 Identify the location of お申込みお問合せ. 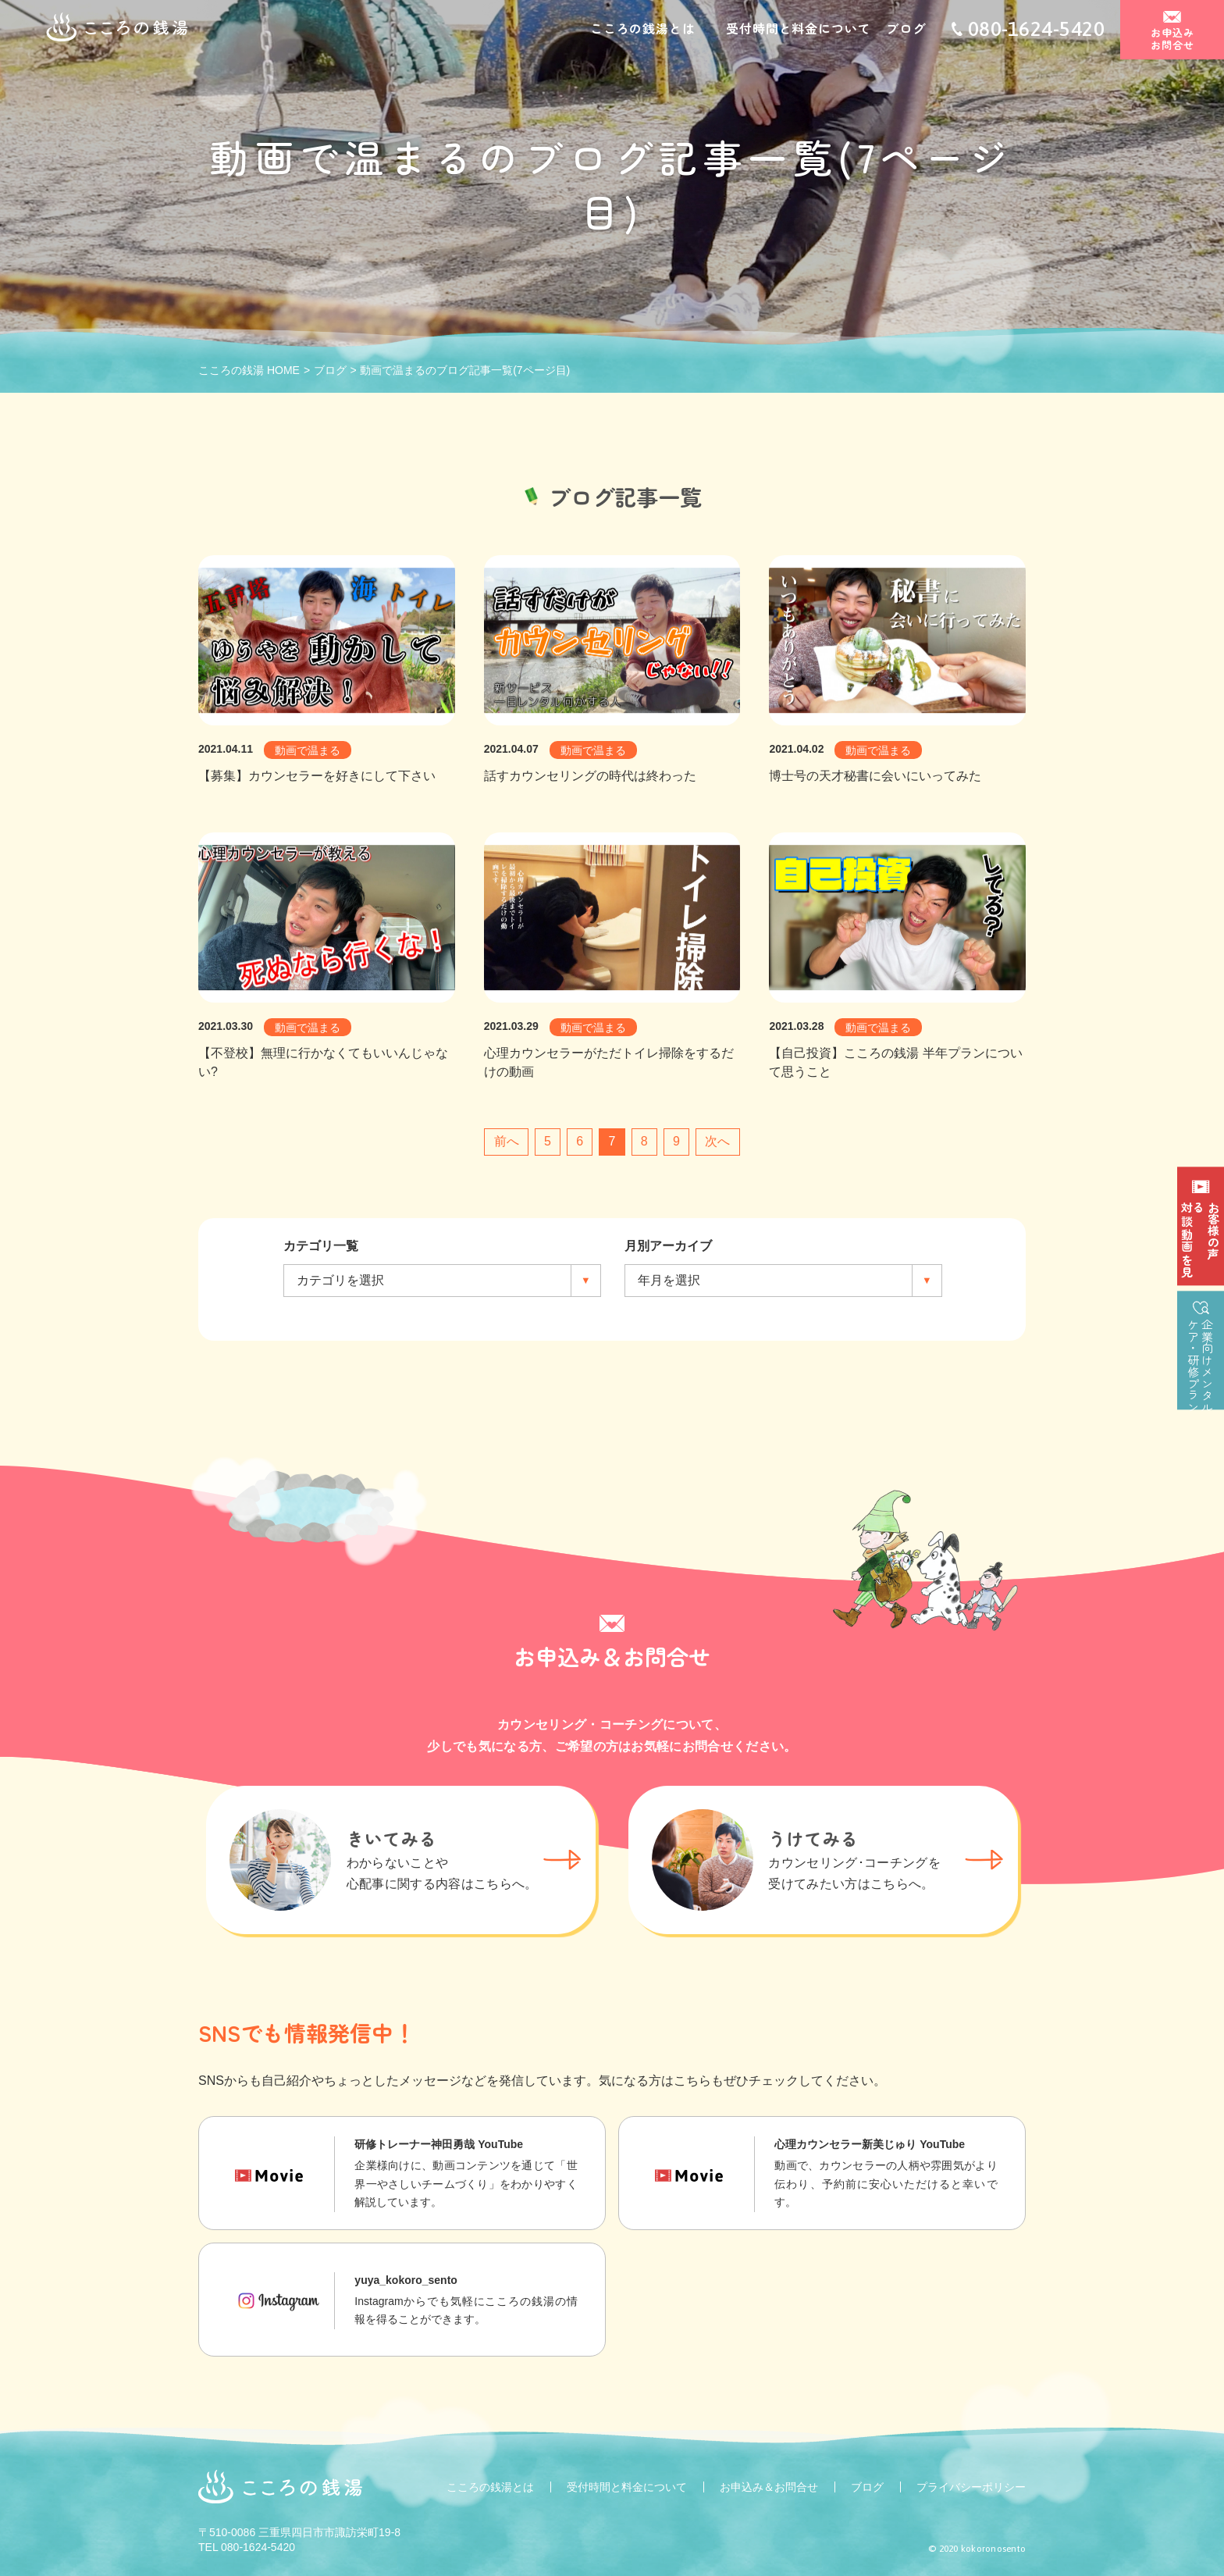
(1172, 40).